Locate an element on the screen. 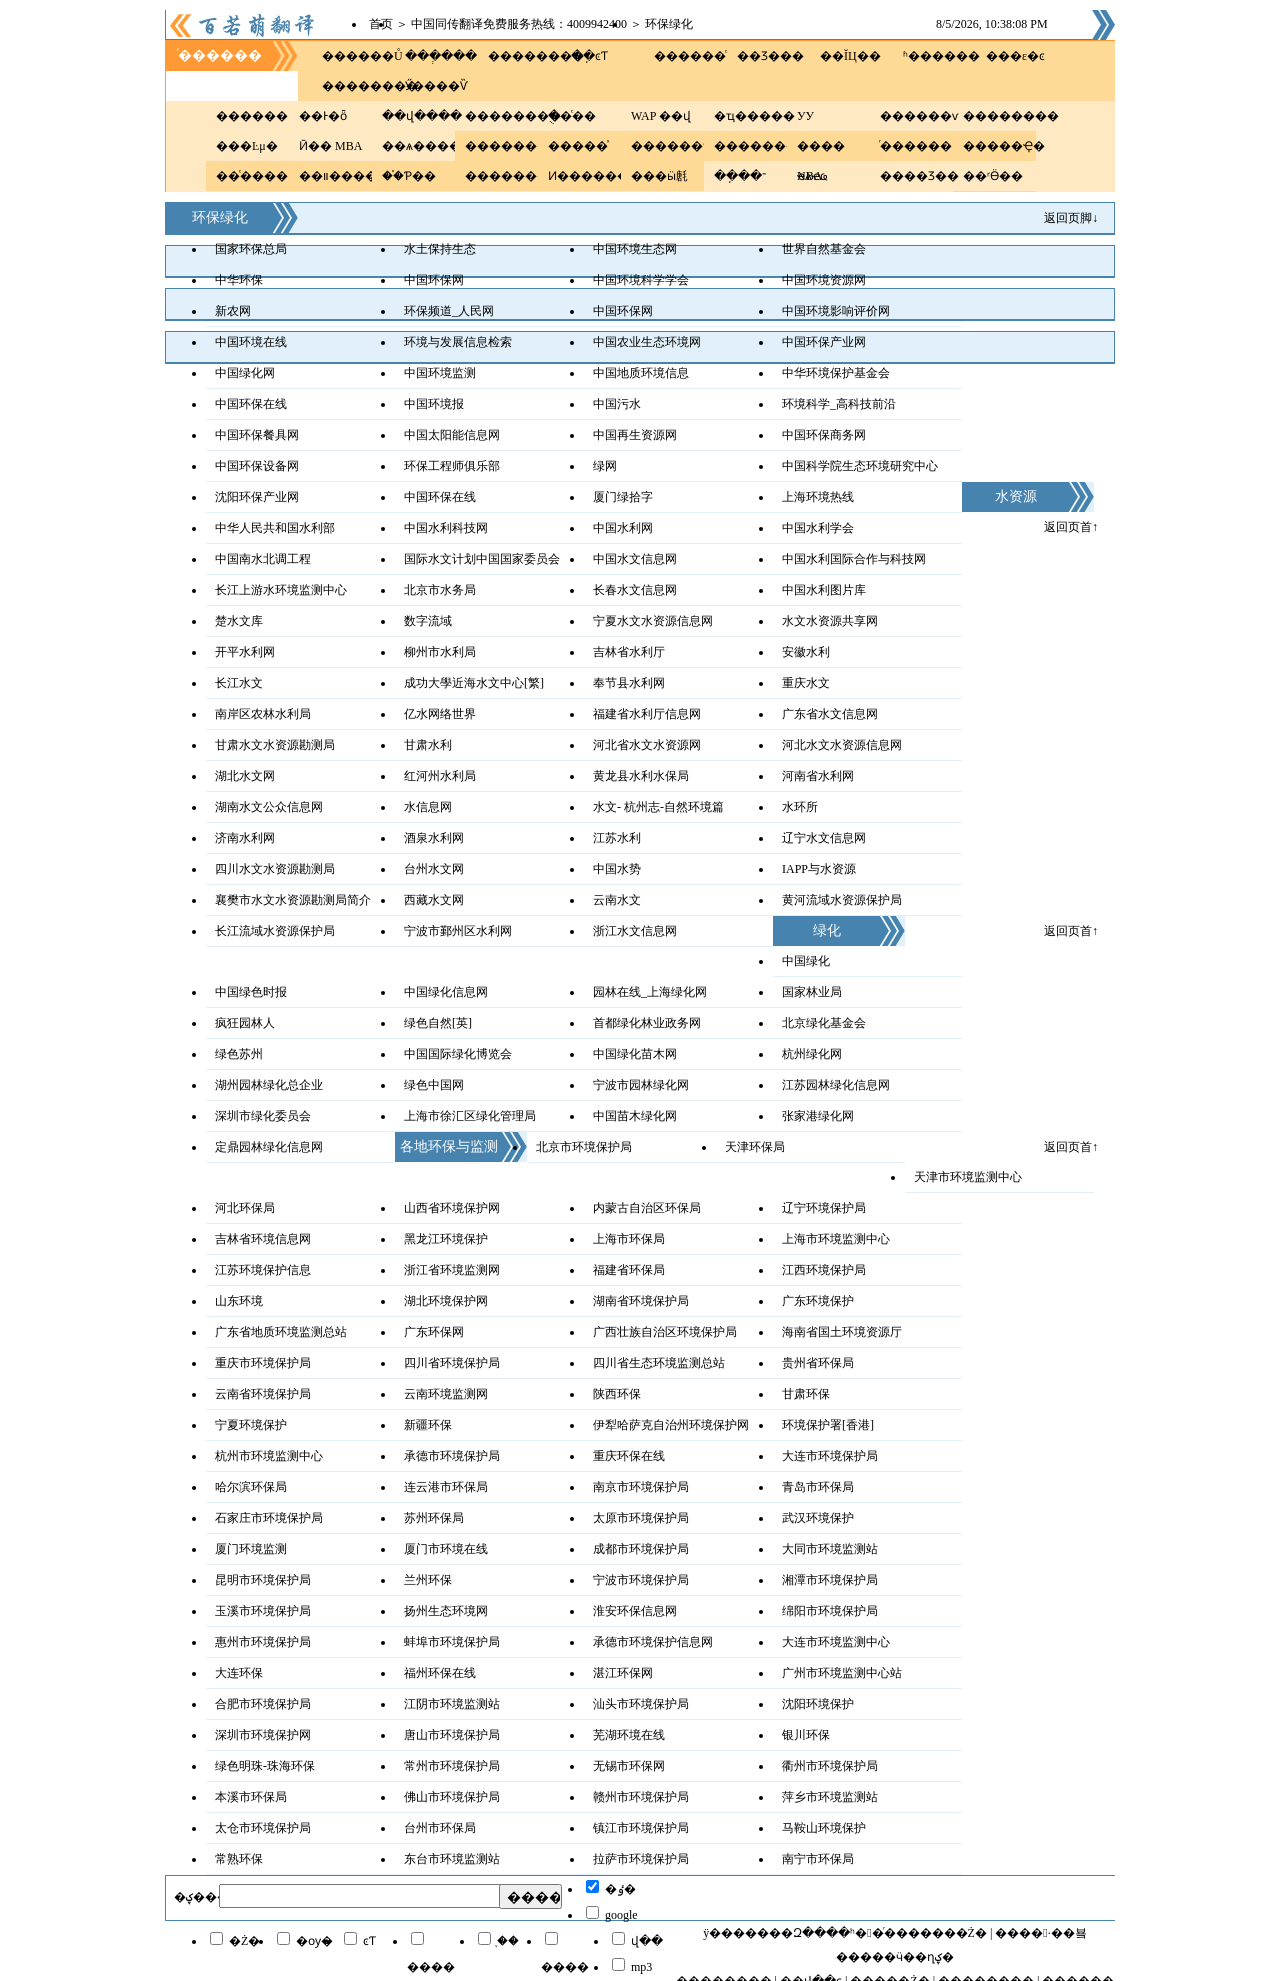  疯狂园林人 is located at coordinates (245, 1023).